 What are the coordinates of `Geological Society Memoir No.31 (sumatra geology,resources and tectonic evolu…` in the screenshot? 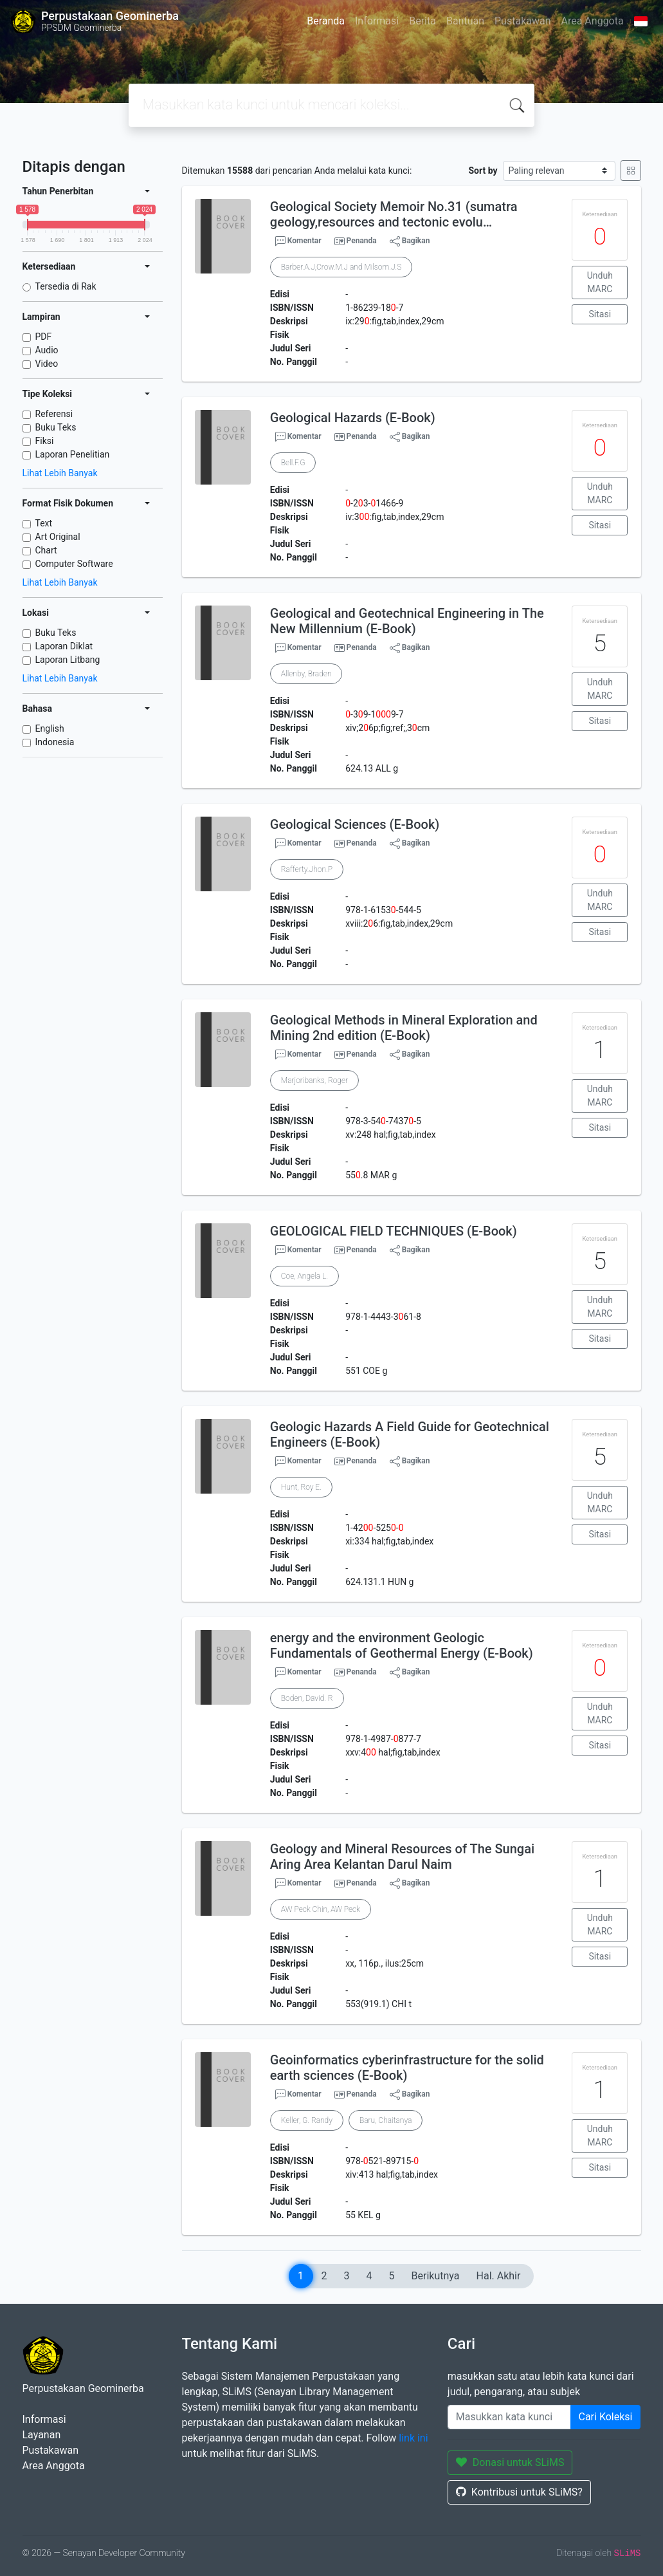 It's located at (394, 214).